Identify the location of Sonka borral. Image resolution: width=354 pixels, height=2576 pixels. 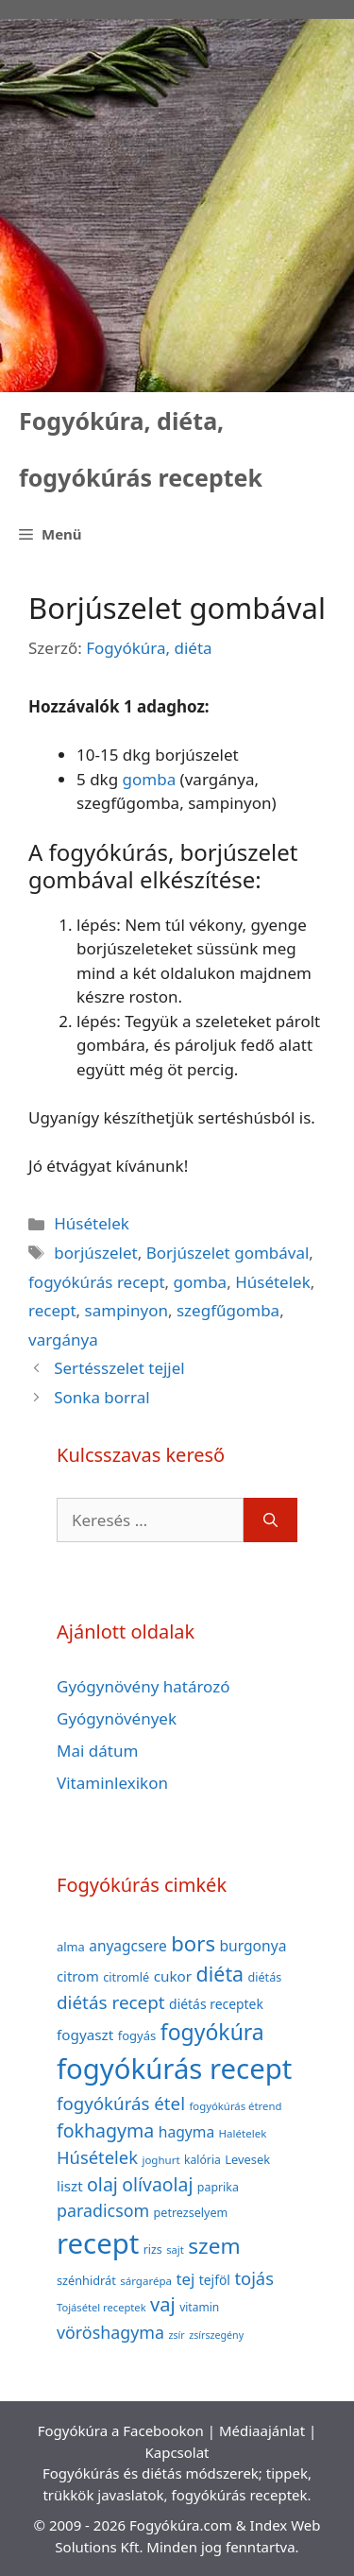
(102, 1397).